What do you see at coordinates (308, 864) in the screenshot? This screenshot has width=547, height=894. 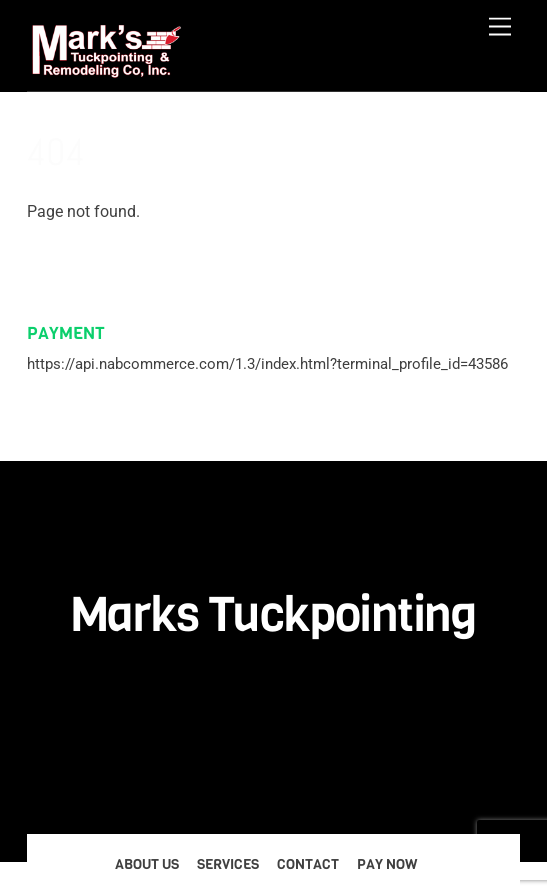 I see `Contact` at bounding box center [308, 864].